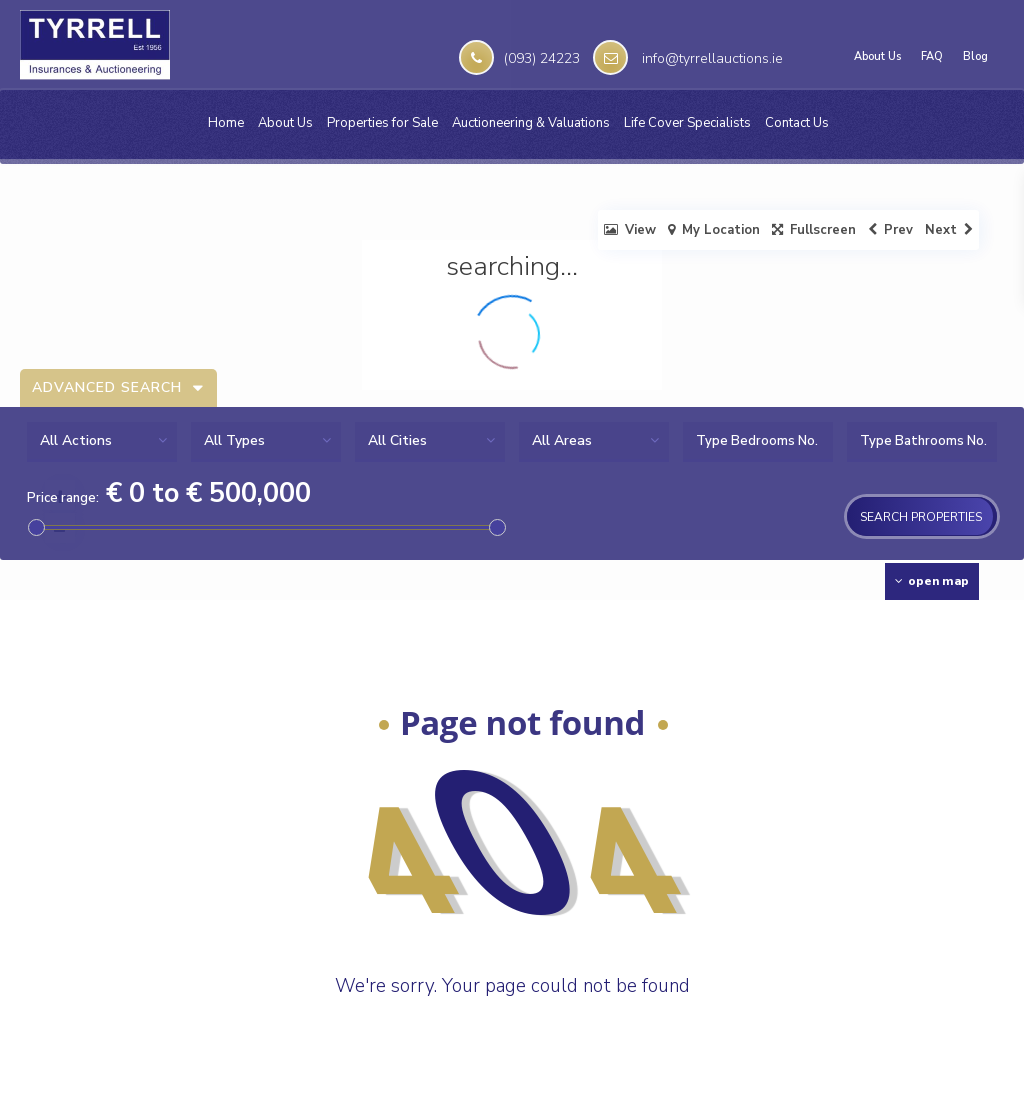 The height and width of the screenshot is (1103, 1024). Describe the element at coordinates (932, 57) in the screenshot. I see `FAQ` at that location.